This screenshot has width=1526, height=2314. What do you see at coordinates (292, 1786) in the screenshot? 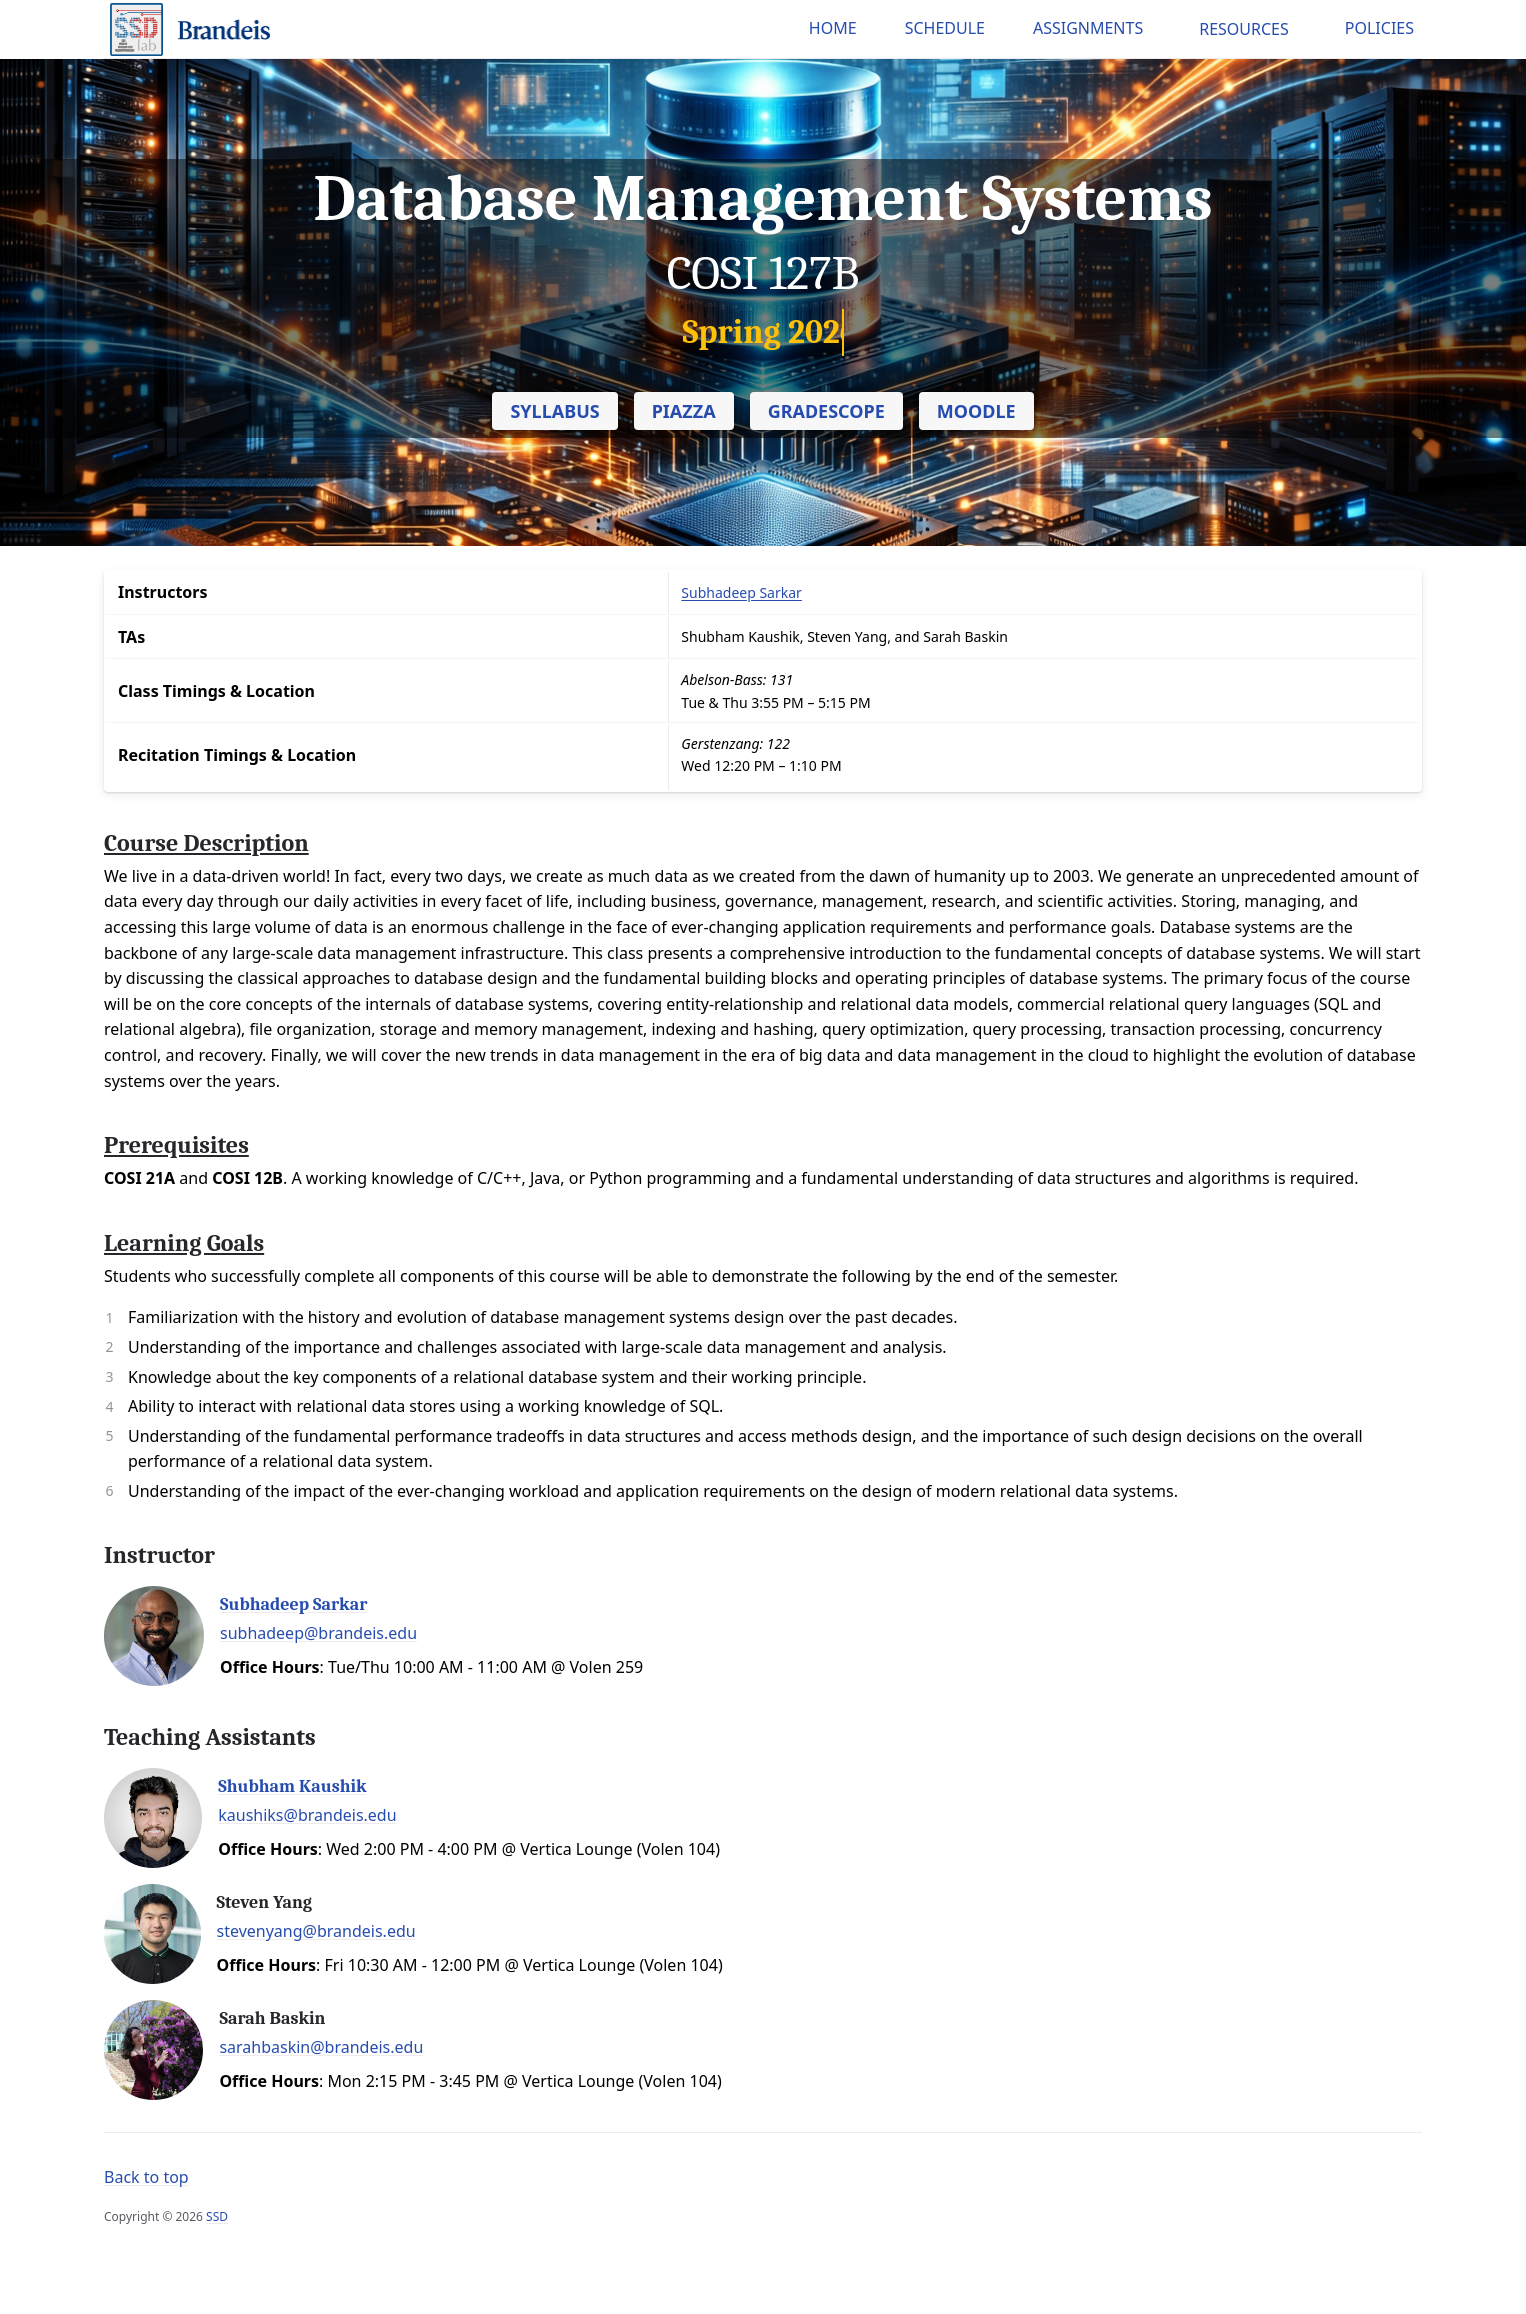
I see `Shubham Kaushik` at bounding box center [292, 1786].